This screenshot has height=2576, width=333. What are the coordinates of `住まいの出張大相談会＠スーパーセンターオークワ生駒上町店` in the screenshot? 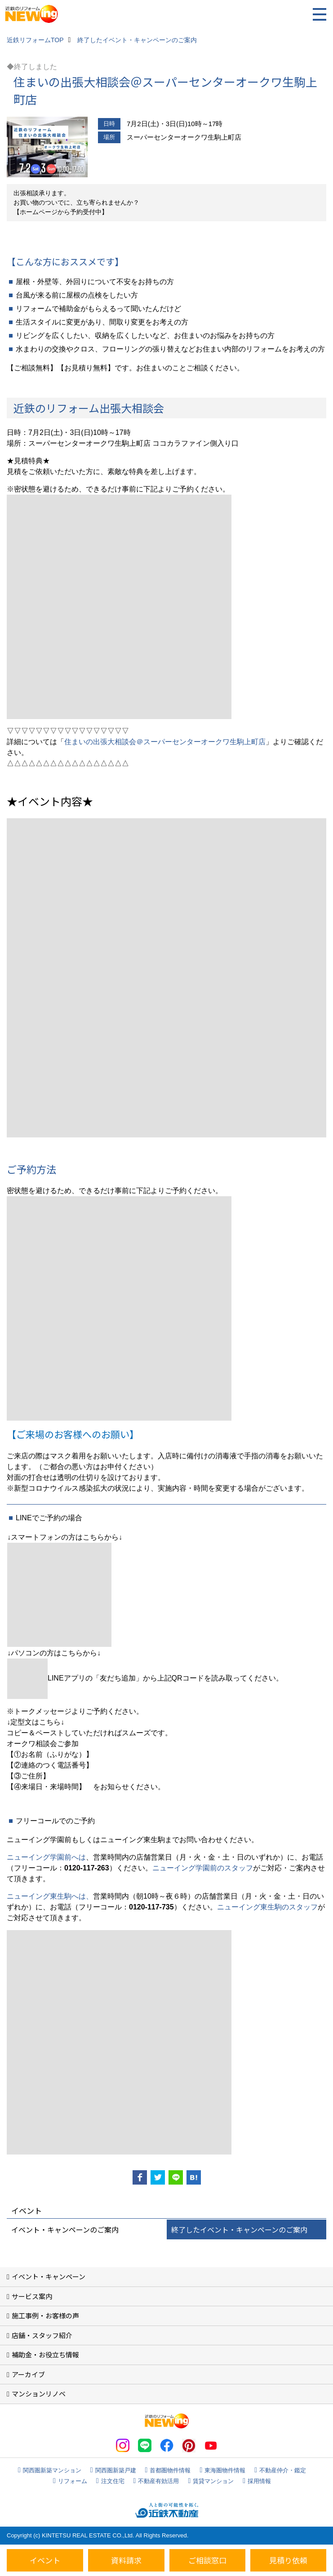 It's located at (165, 742).